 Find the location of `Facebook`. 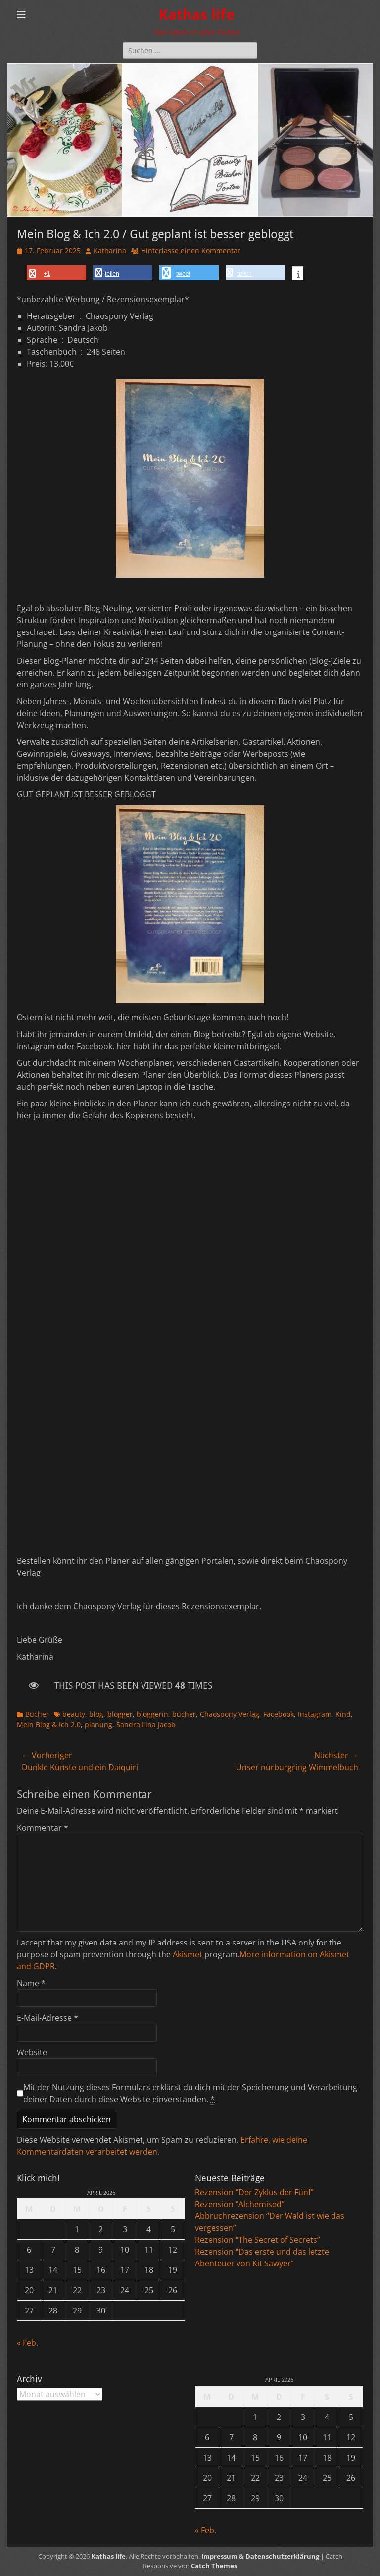

Facebook is located at coordinates (278, 1714).